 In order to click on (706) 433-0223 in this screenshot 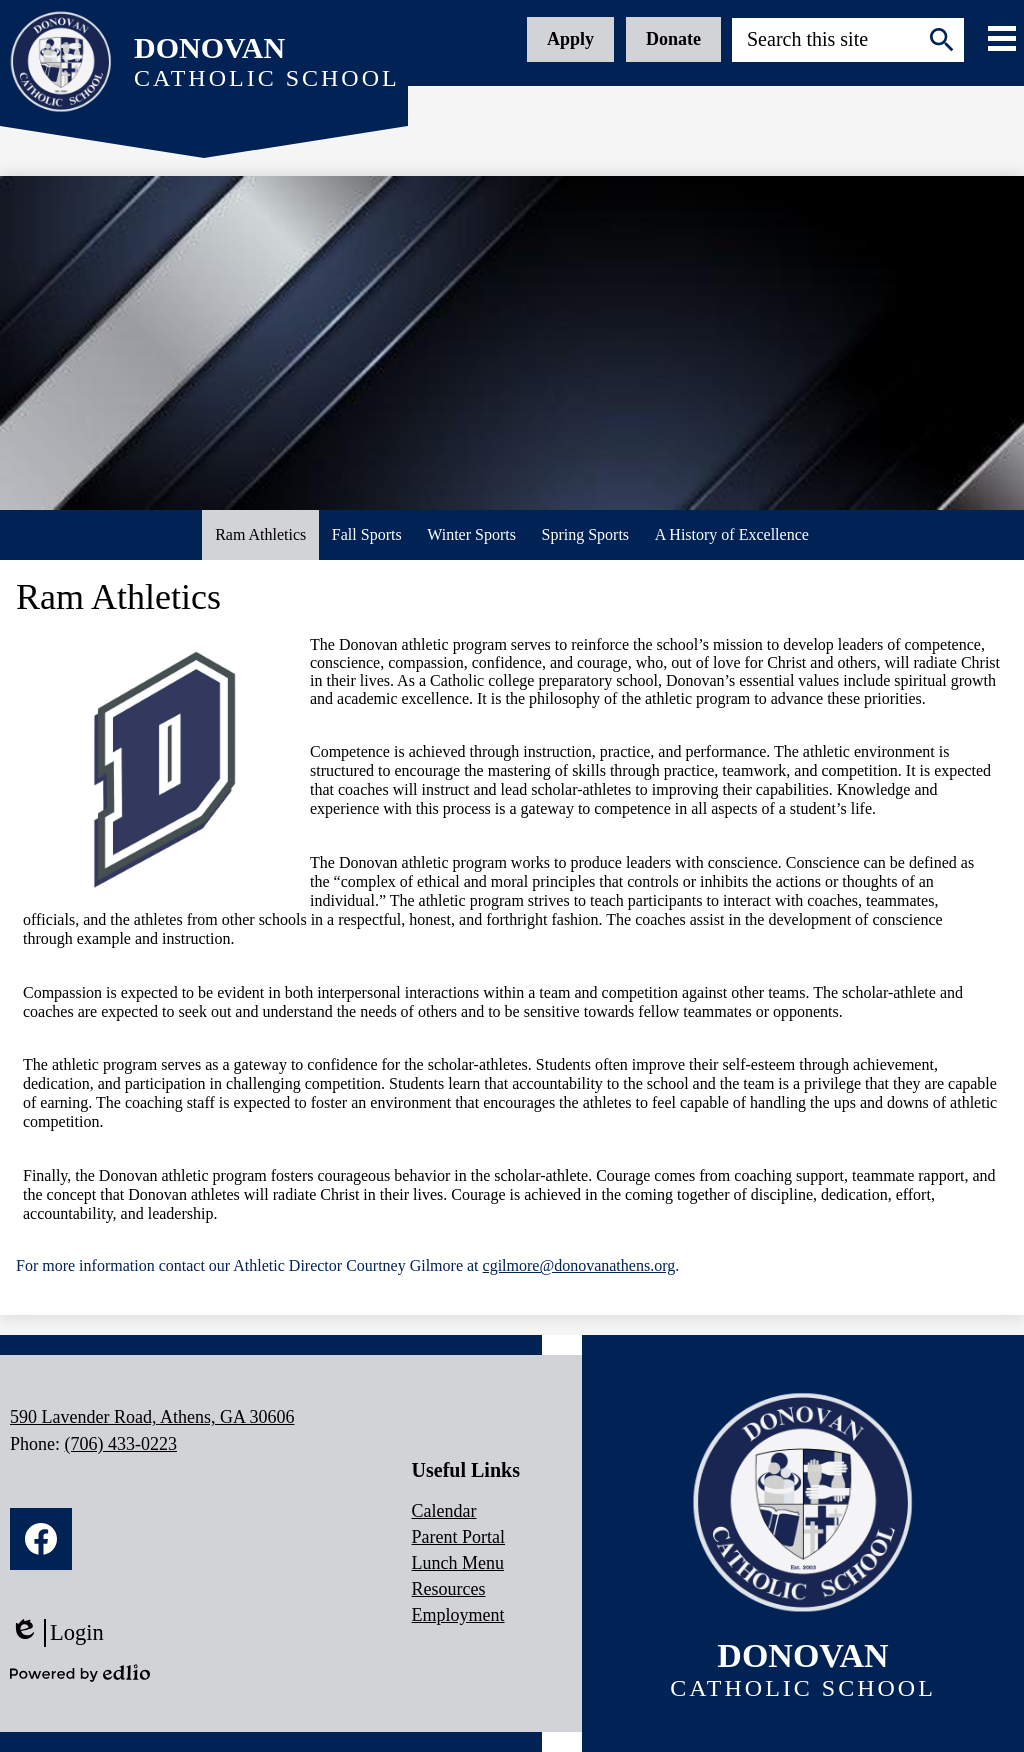, I will do `click(121, 1444)`.